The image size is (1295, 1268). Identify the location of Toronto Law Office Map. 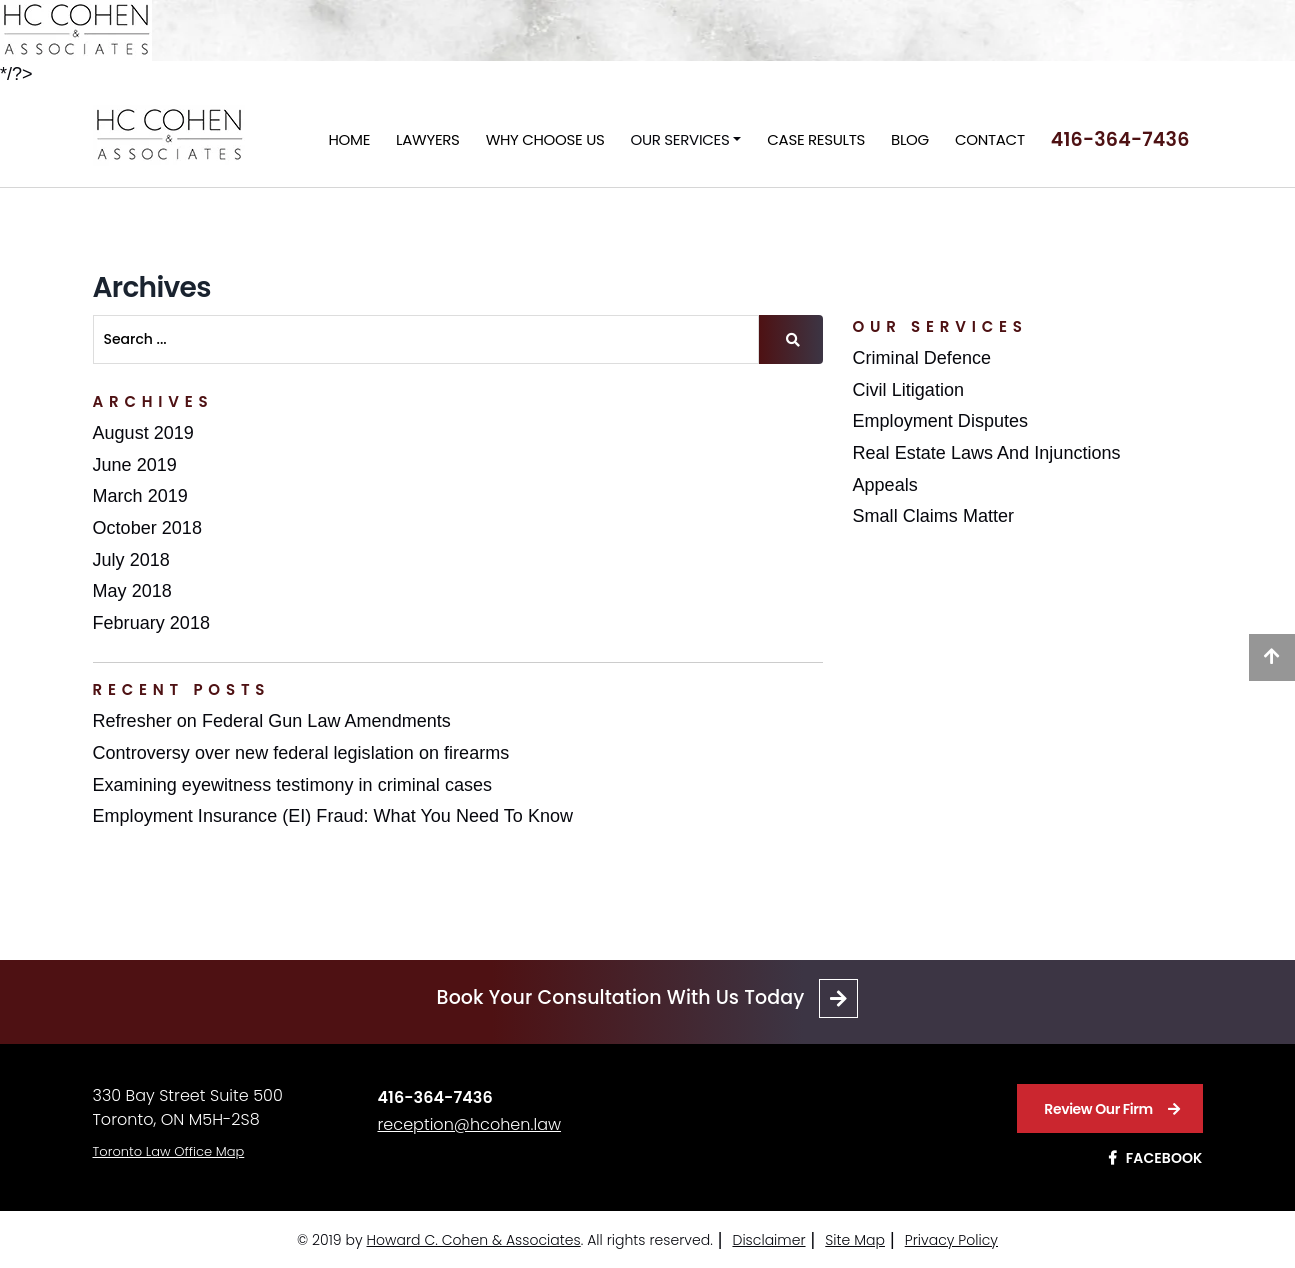
(169, 1151).